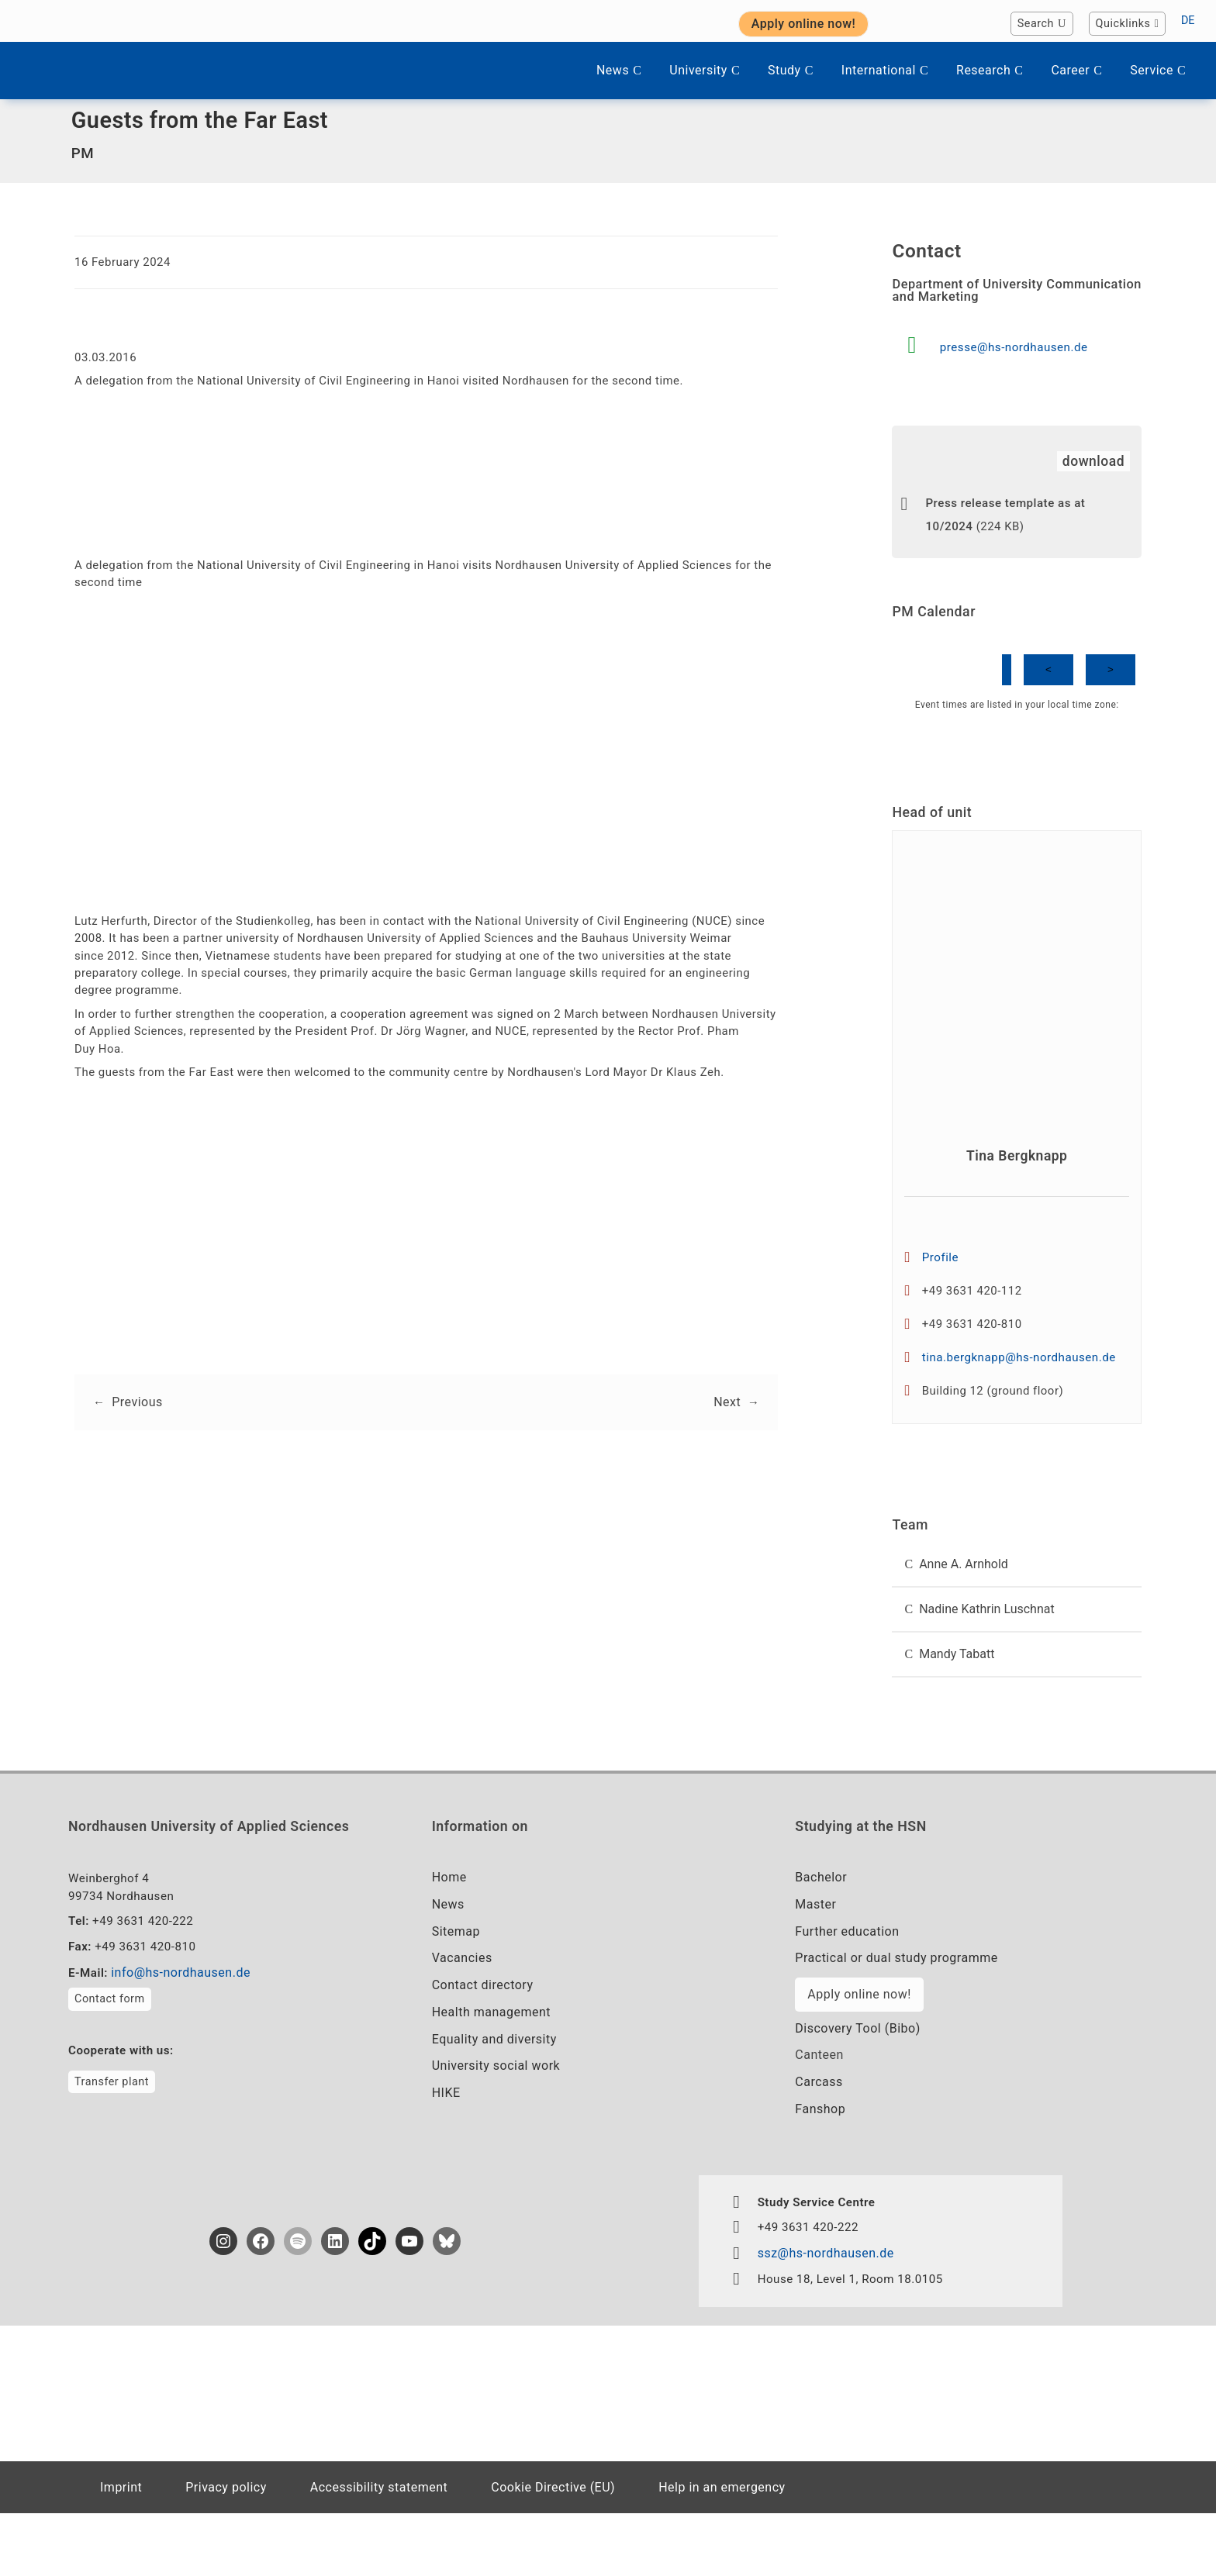 The height and width of the screenshot is (2576, 1216). What do you see at coordinates (618, 70) in the screenshot?
I see `News [button]` at bounding box center [618, 70].